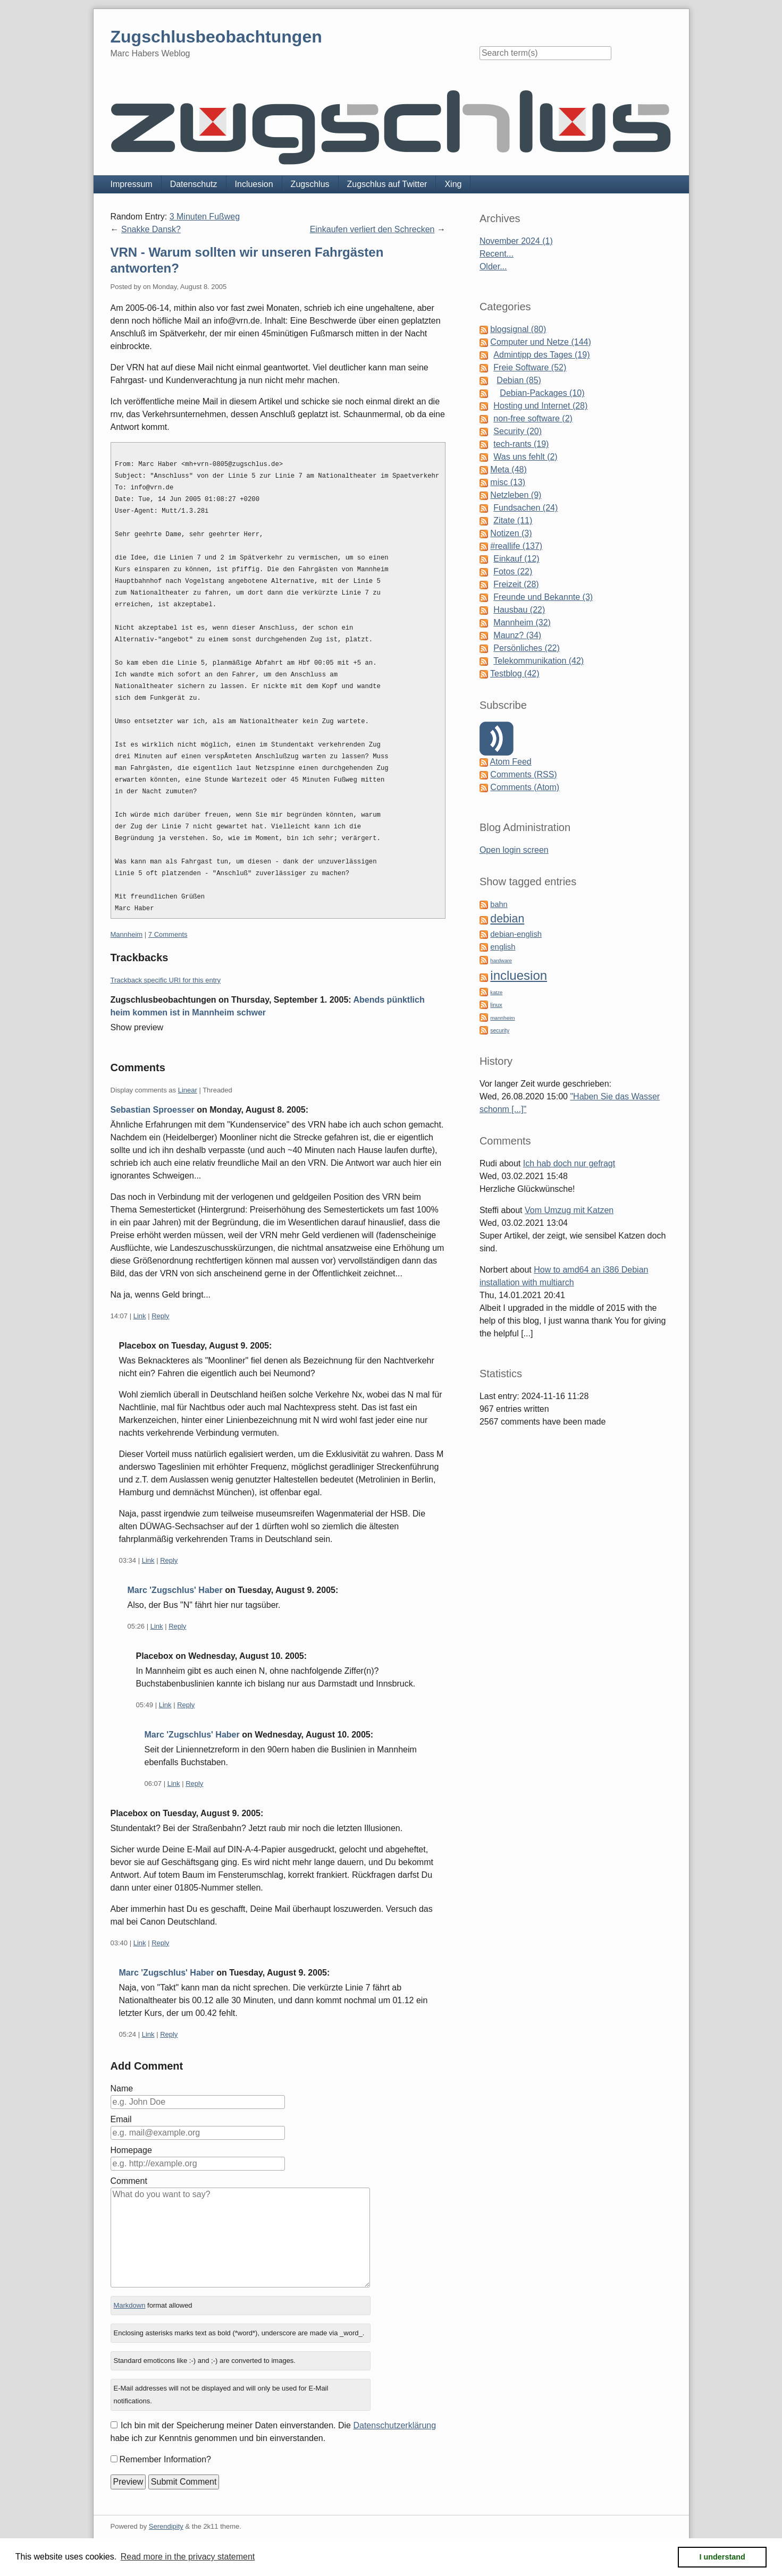  Describe the element at coordinates (310, 184) in the screenshot. I see `Zugschlus` at that location.